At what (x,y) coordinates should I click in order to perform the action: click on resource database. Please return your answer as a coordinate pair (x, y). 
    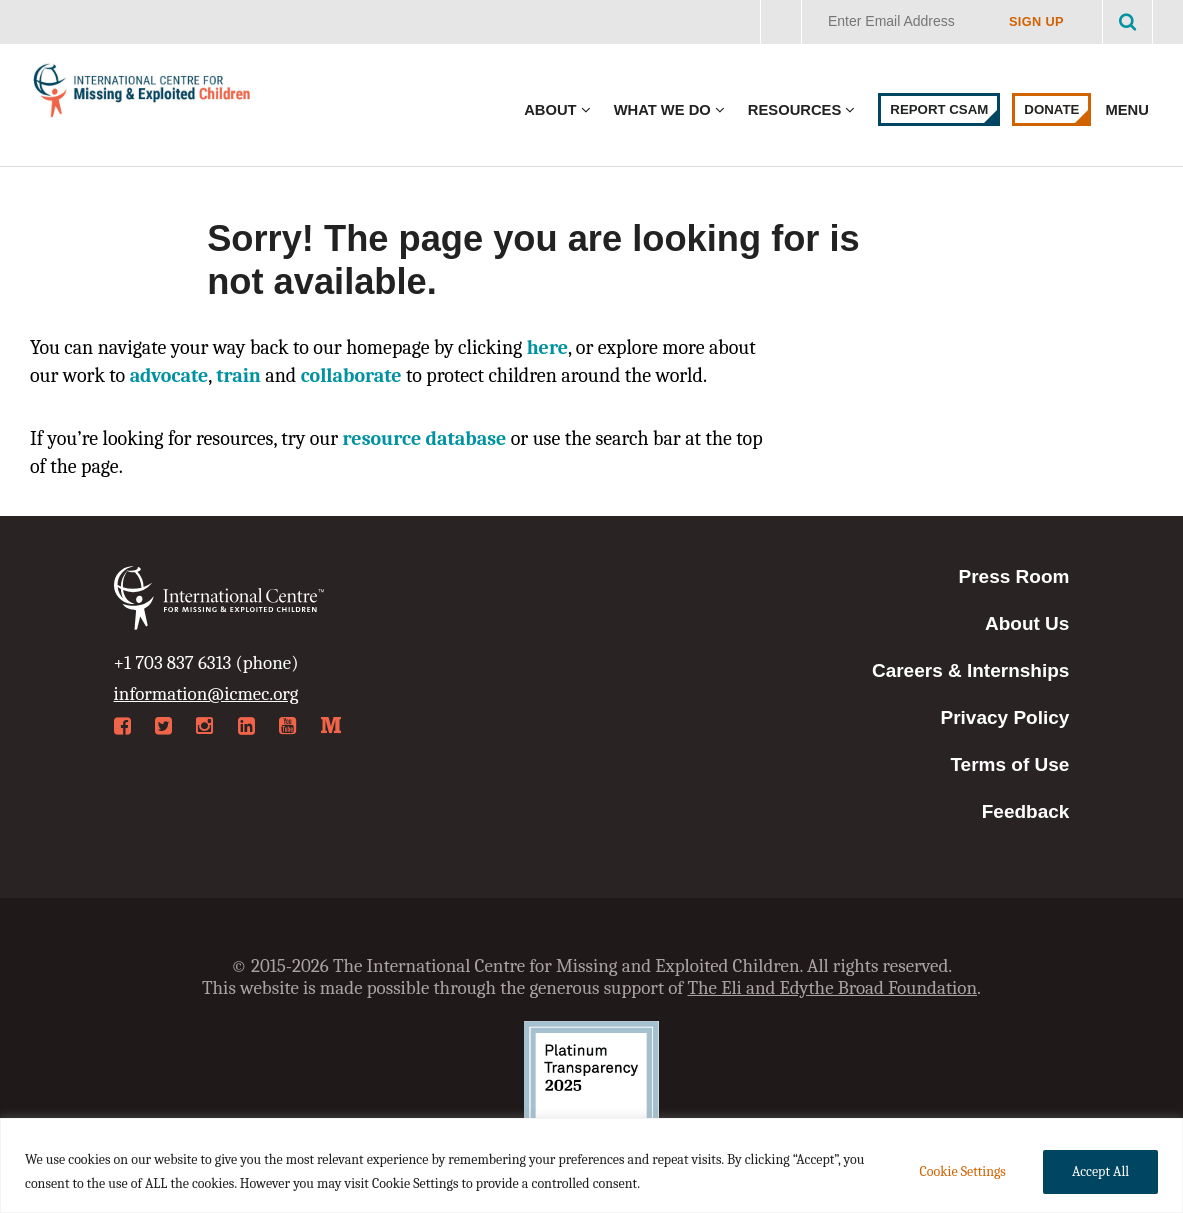
    Looking at the image, I should click on (425, 438).